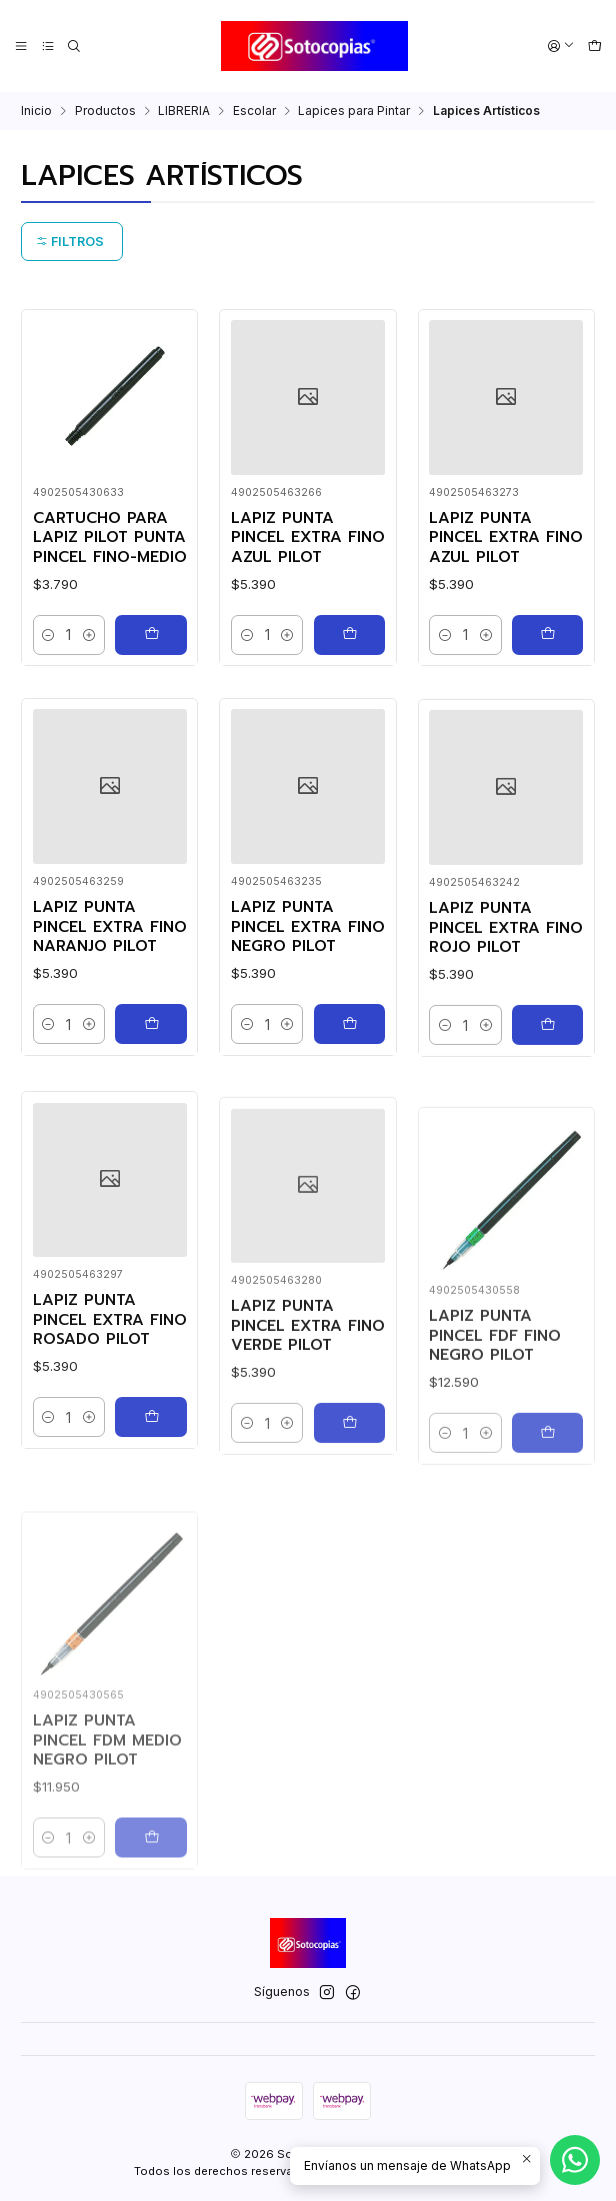  I want to click on [Acceso], so click(561, 46).